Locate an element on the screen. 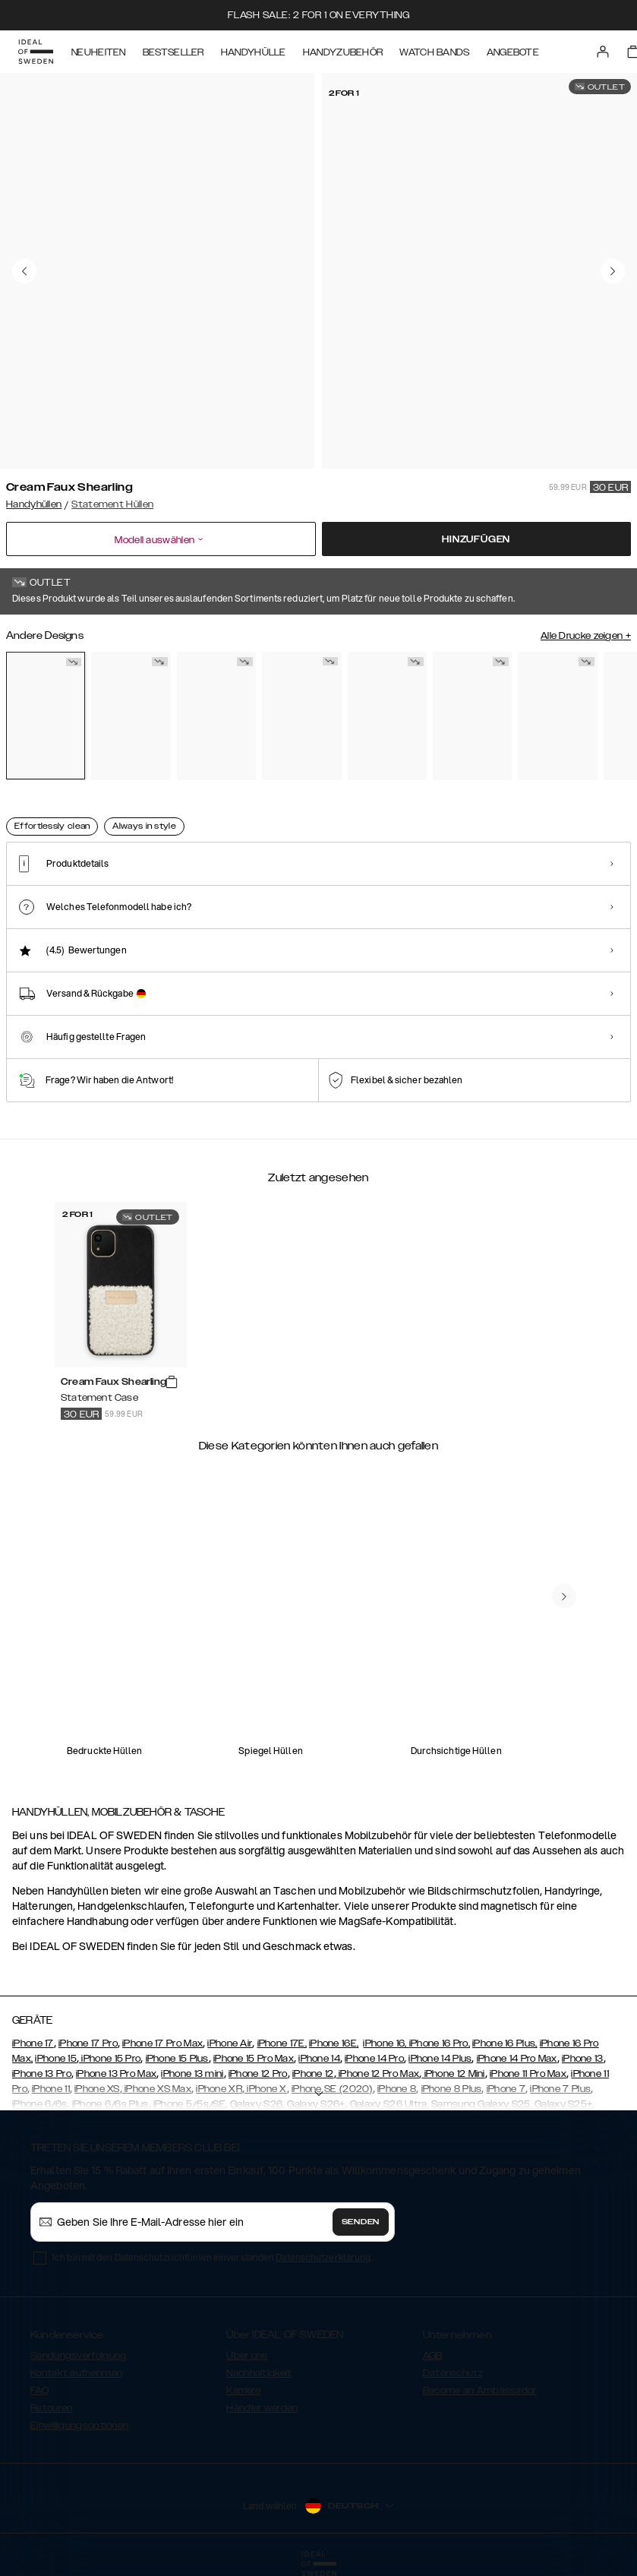 The height and width of the screenshot is (2576, 637). [Show product page for Ruffle Noir] is located at coordinates (387, 716).